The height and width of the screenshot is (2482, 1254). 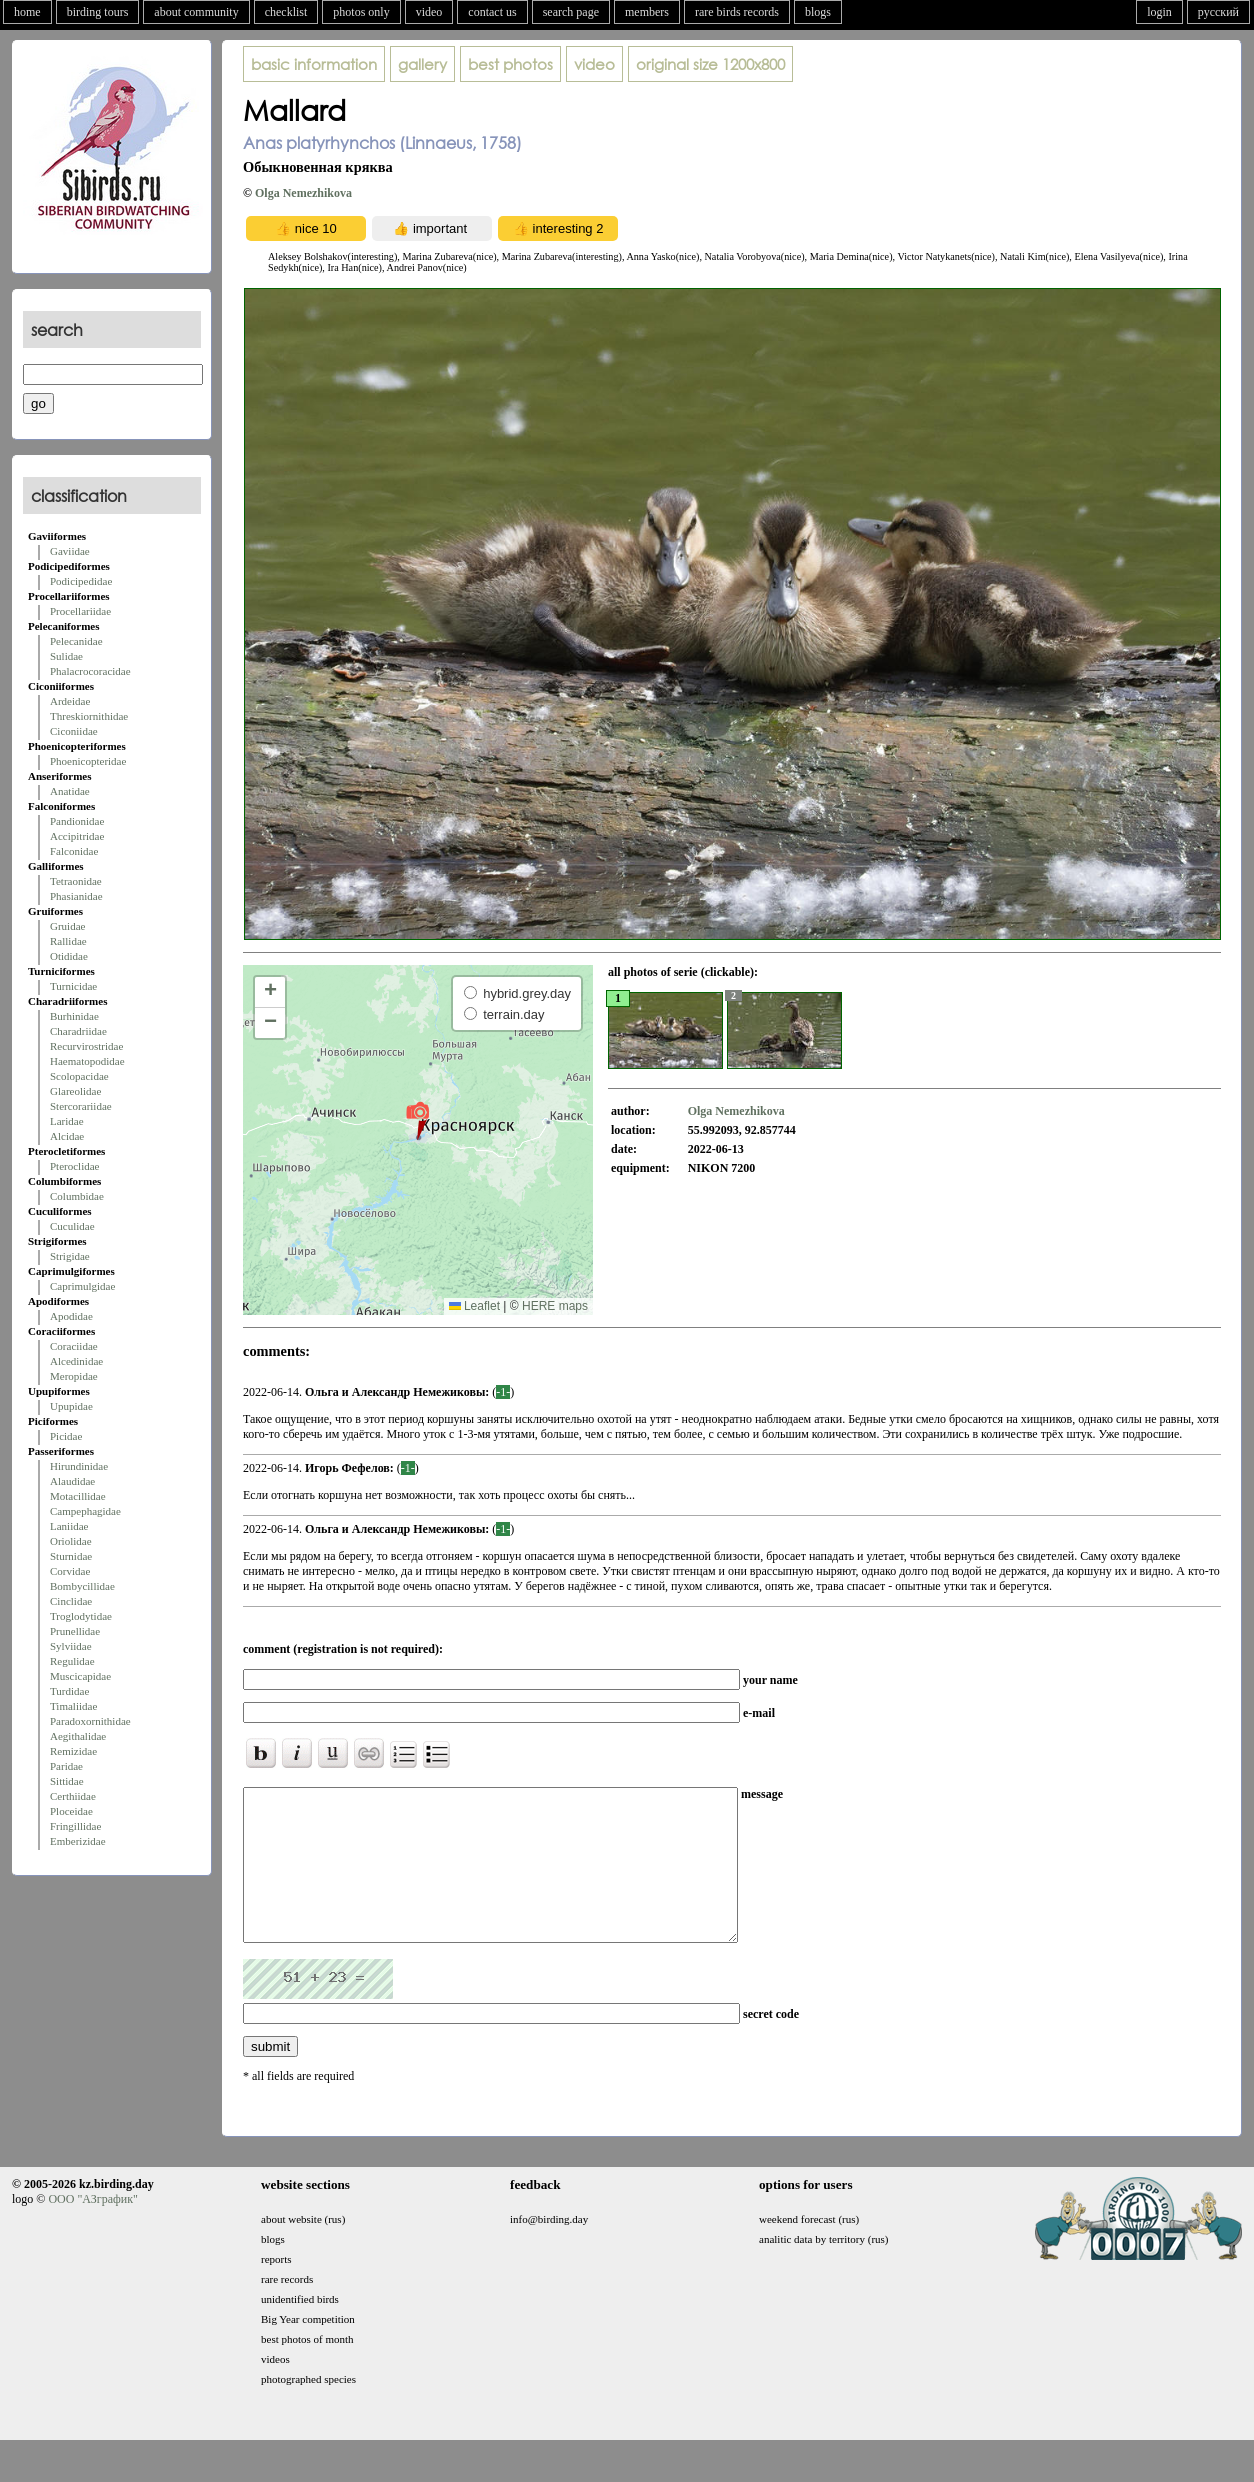 I want to click on Columbidae, so click(x=77, y=1196).